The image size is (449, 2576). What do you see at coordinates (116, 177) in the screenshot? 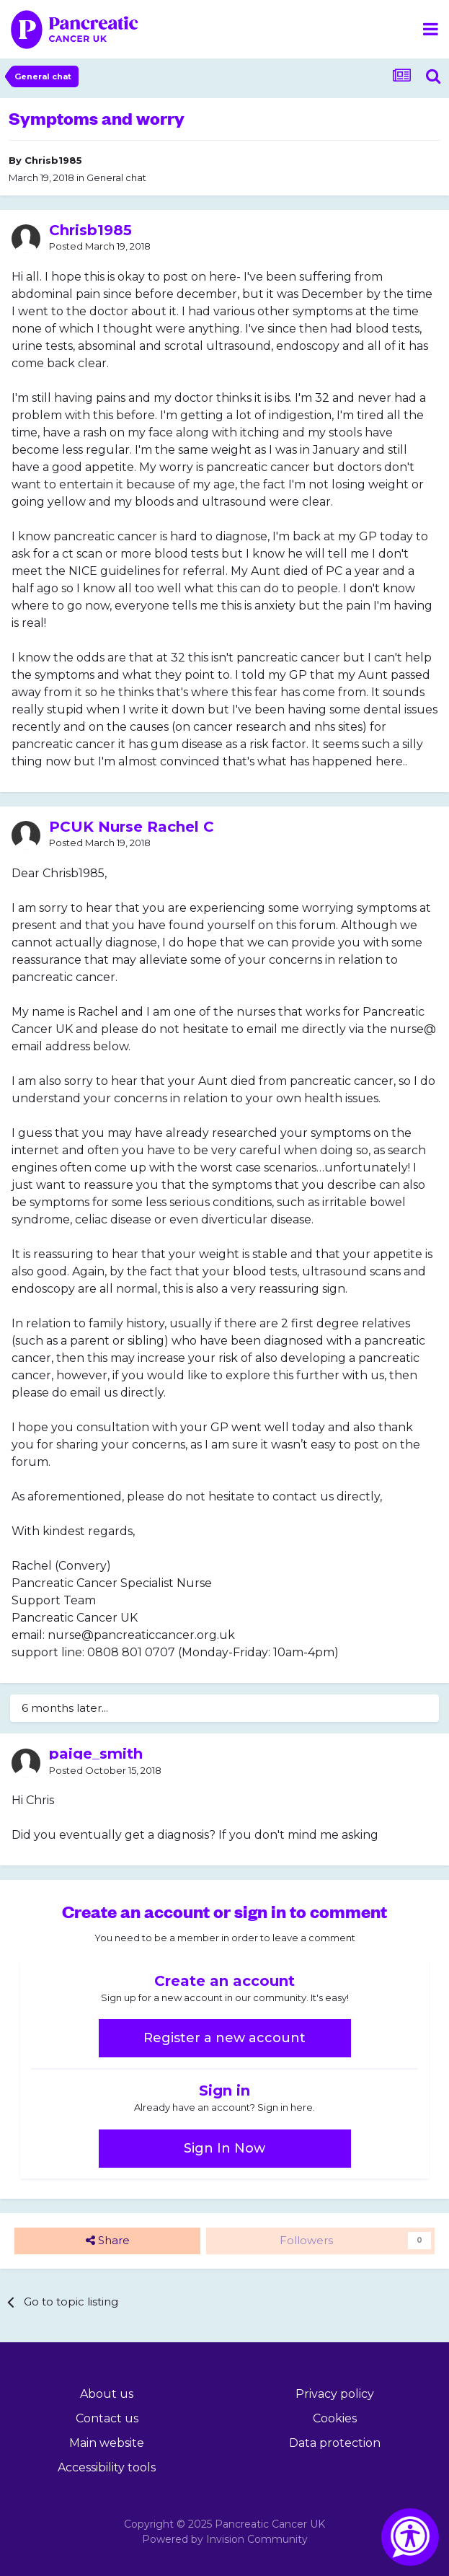
I see `General chat` at bounding box center [116, 177].